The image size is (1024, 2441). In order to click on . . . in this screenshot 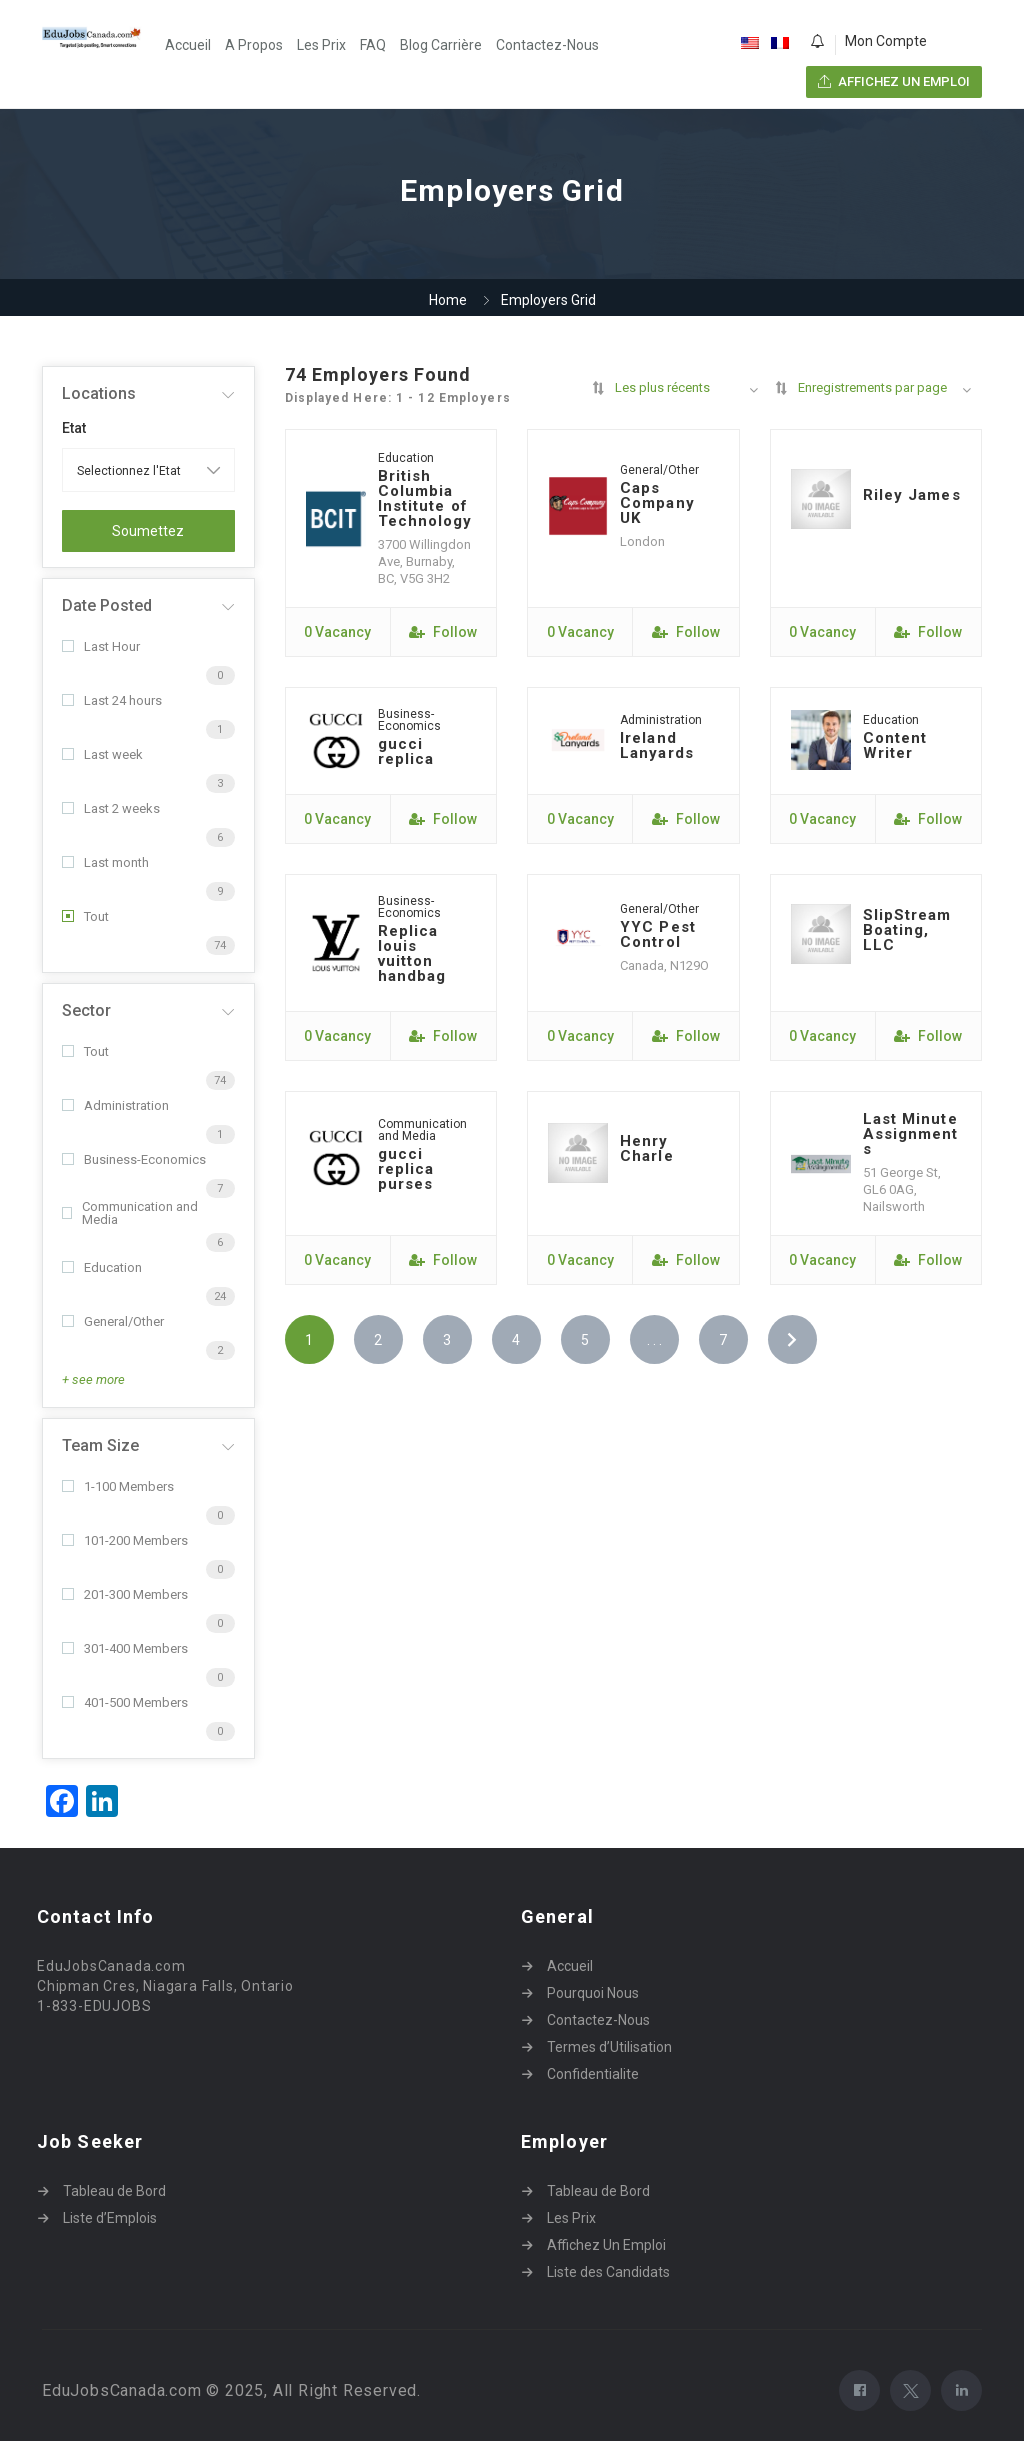, I will do `click(654, 1340)`.